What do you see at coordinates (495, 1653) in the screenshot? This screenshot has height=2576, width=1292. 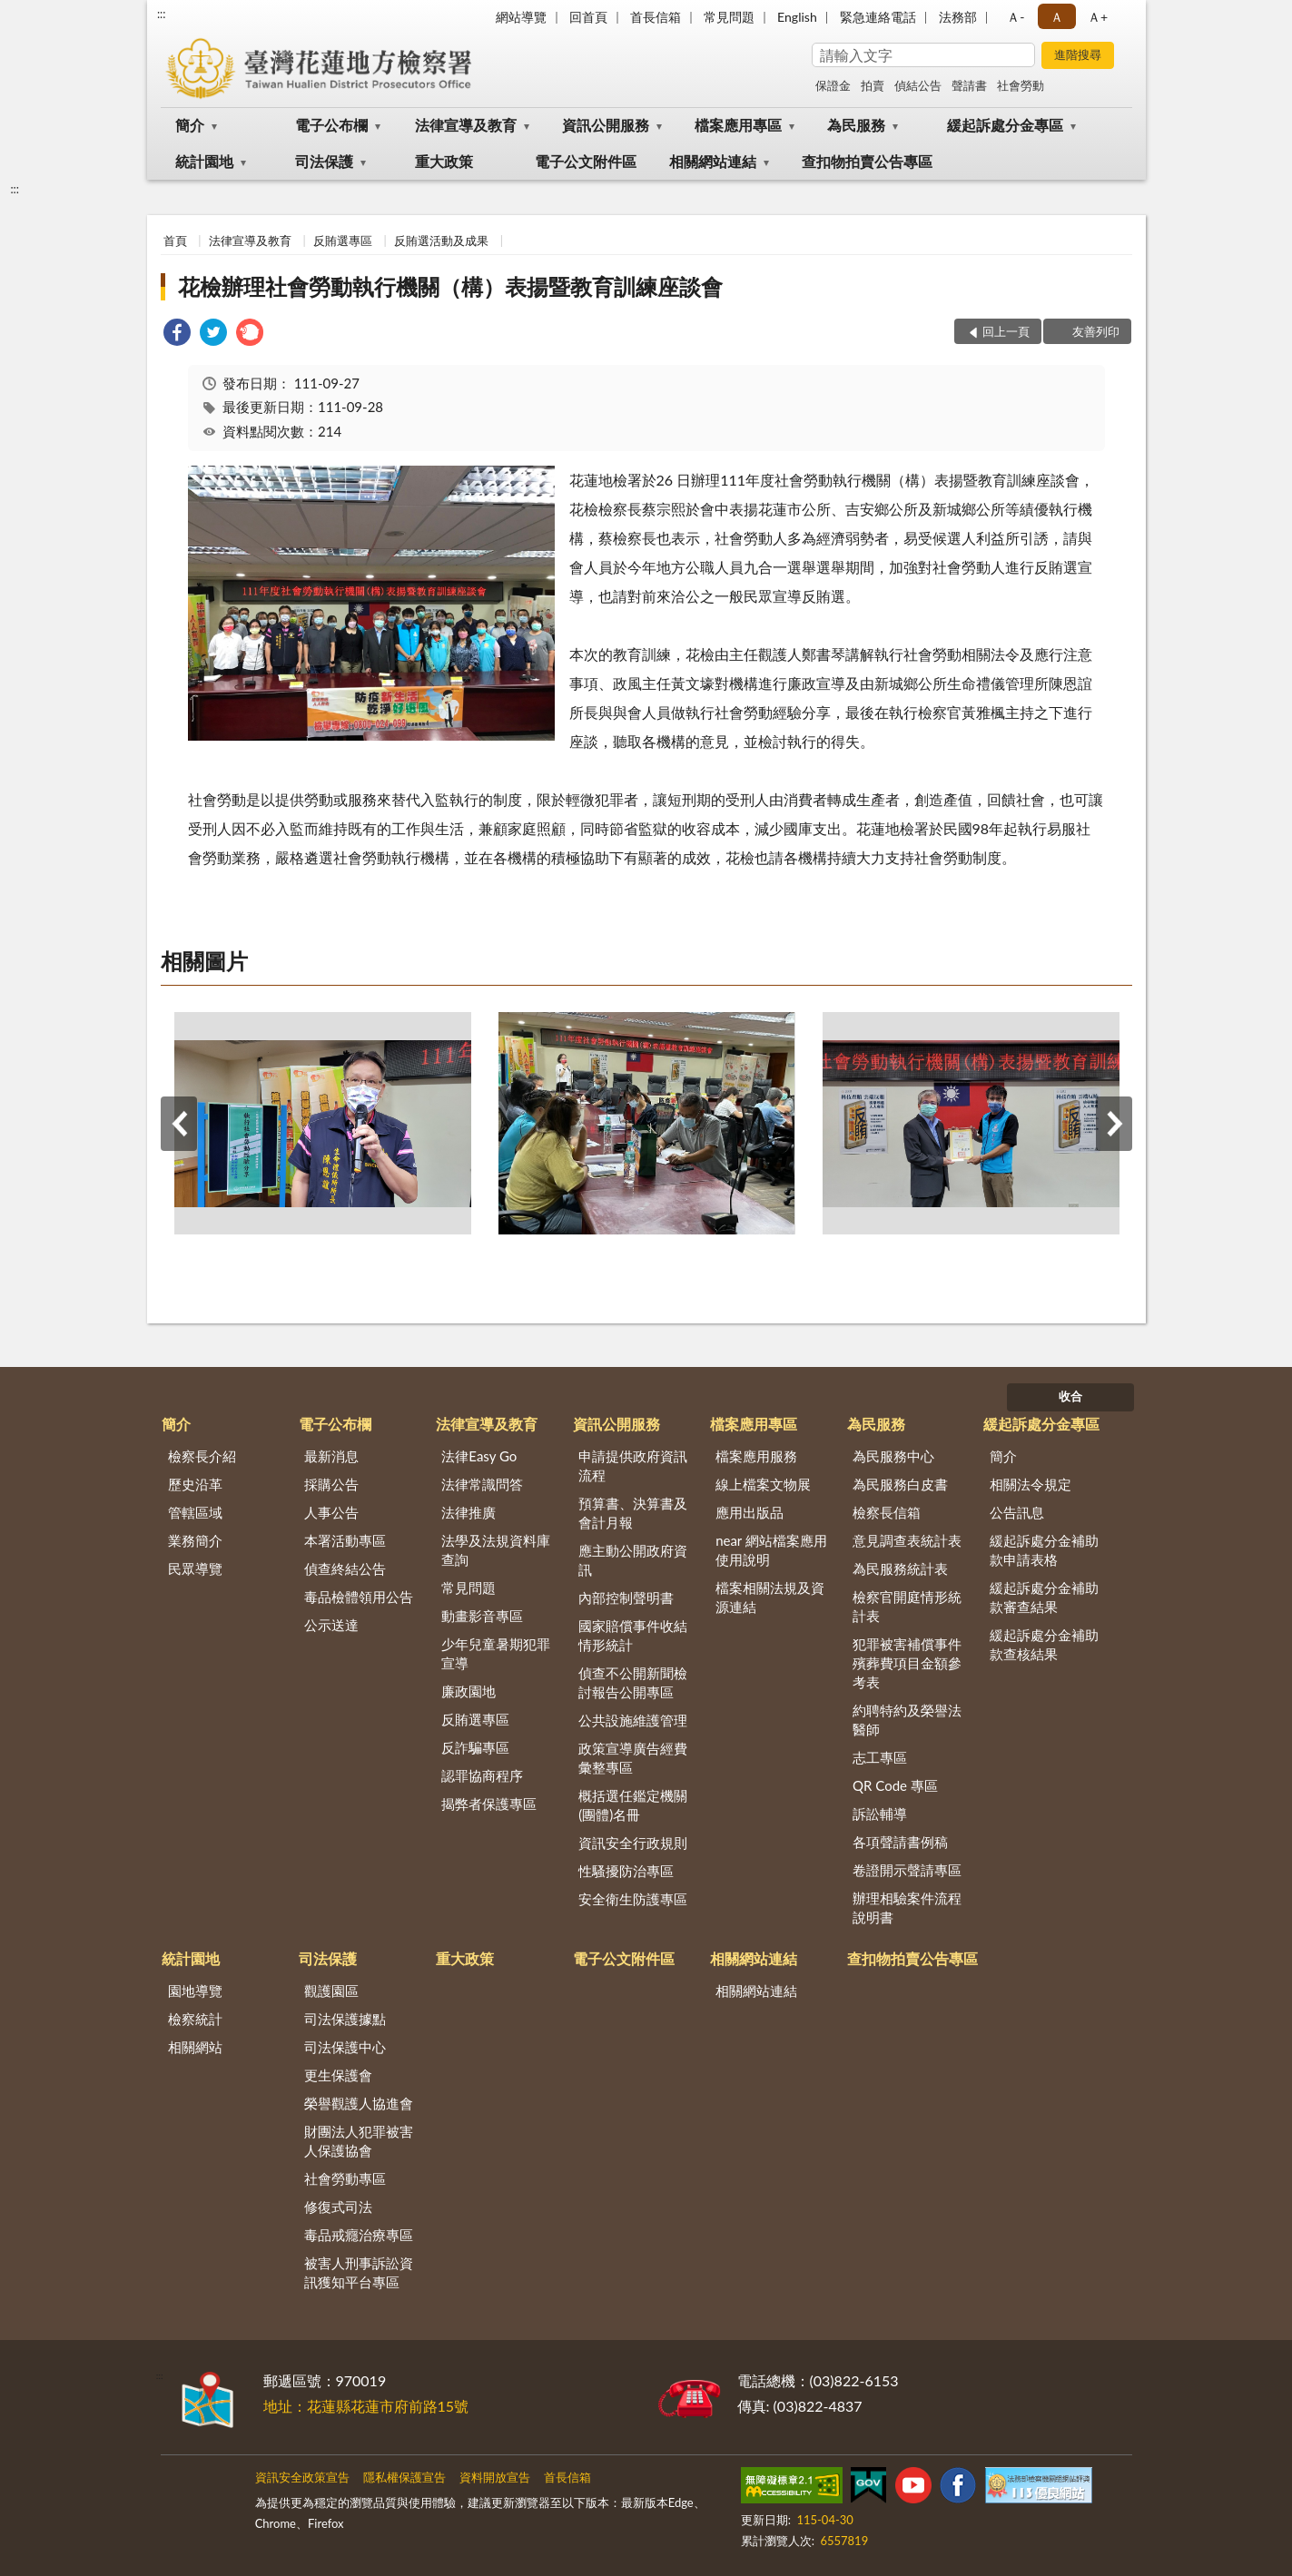 I see `少年兒童暑期犯罪宣導` at bounding box center [495, 1653].